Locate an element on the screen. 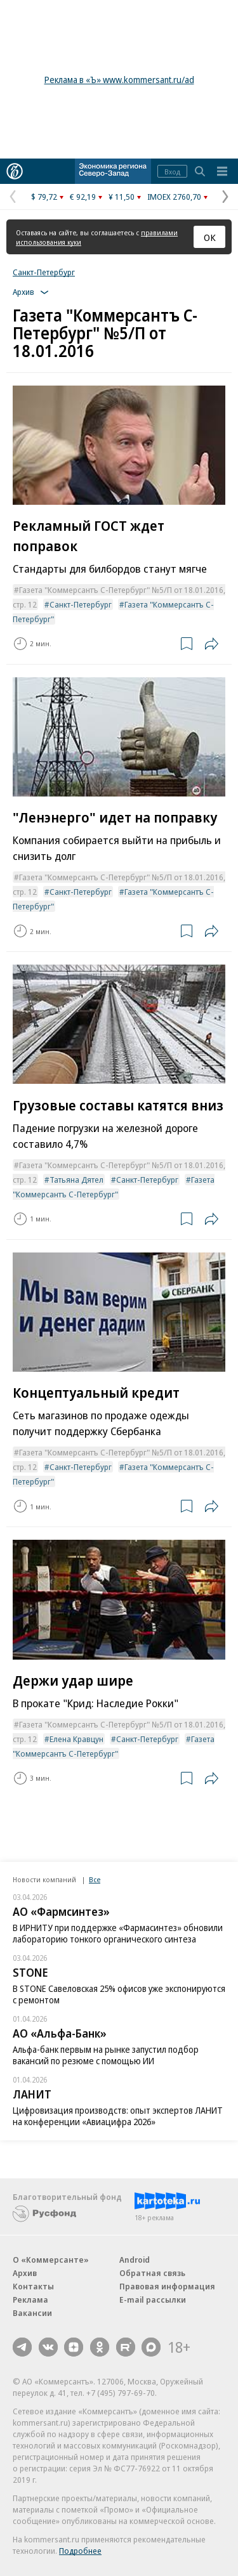 The height and width of the screenshot is (2576, 238). Реклама в «Ъ» www.kommersant.ru/ad is located at coordinates (119, 80).